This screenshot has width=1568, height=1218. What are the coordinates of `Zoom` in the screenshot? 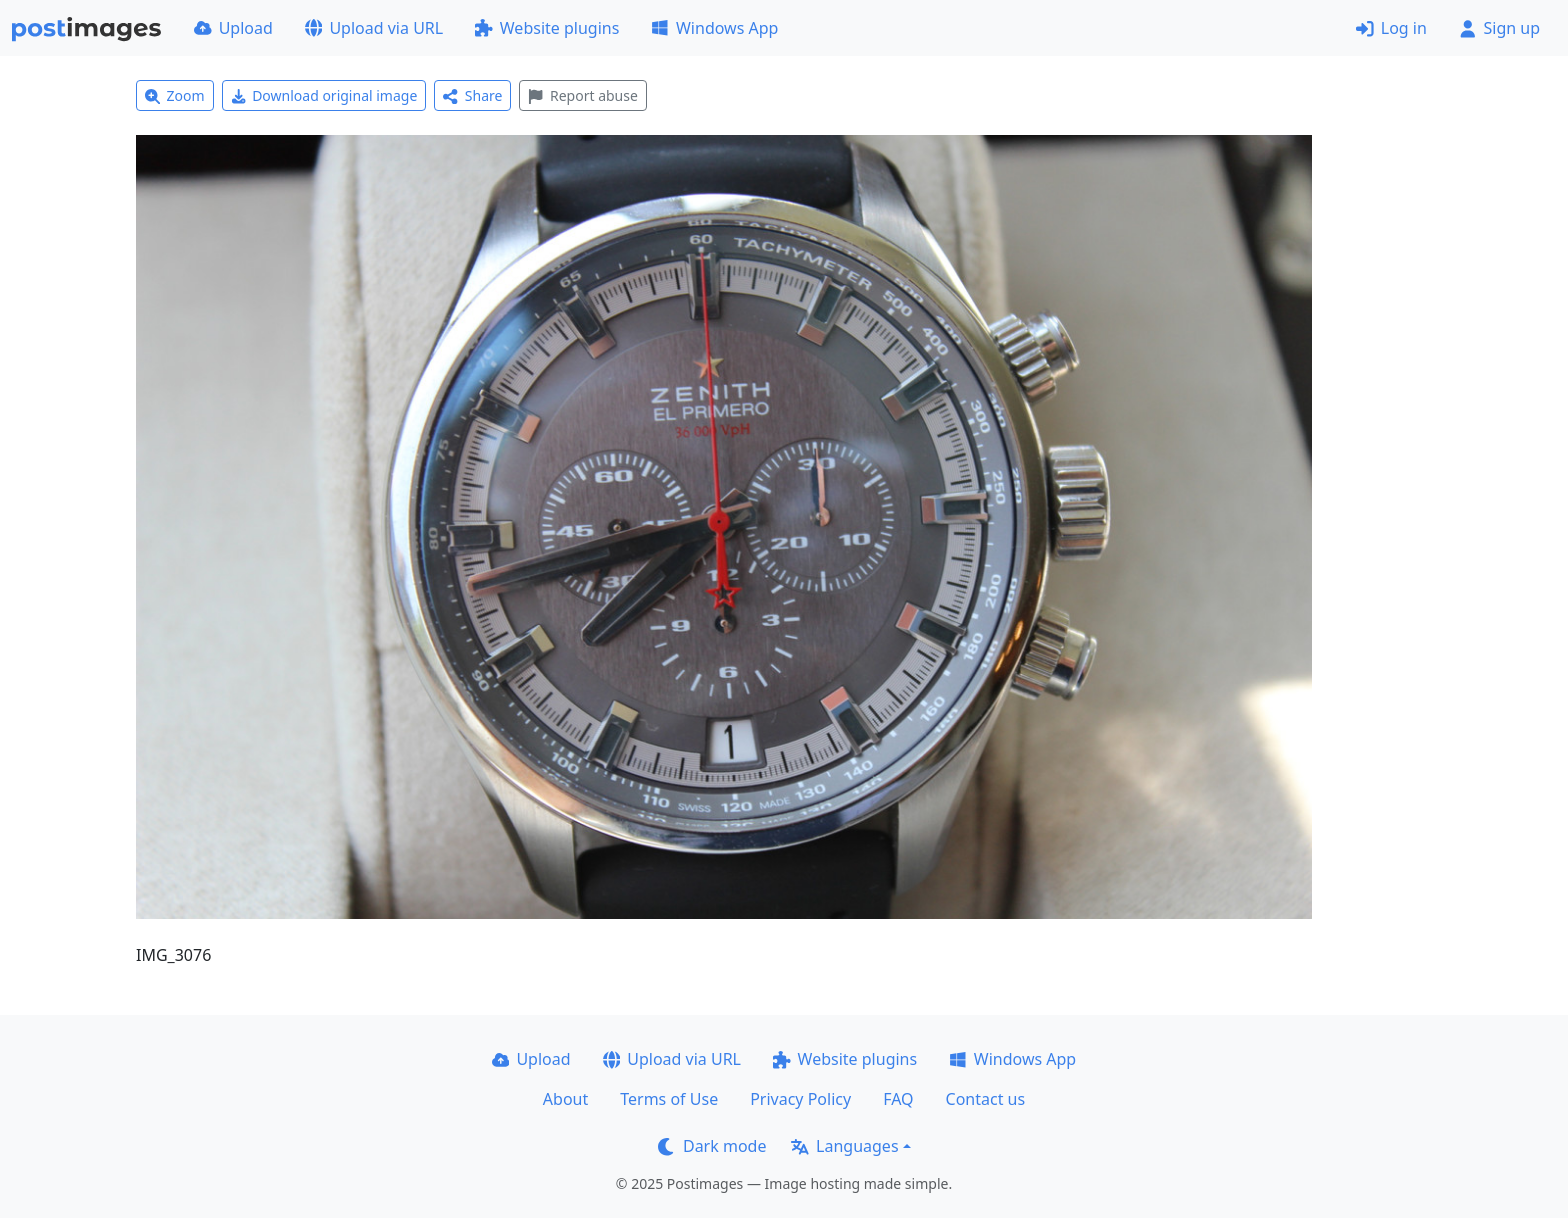 It's located at (175, 95).